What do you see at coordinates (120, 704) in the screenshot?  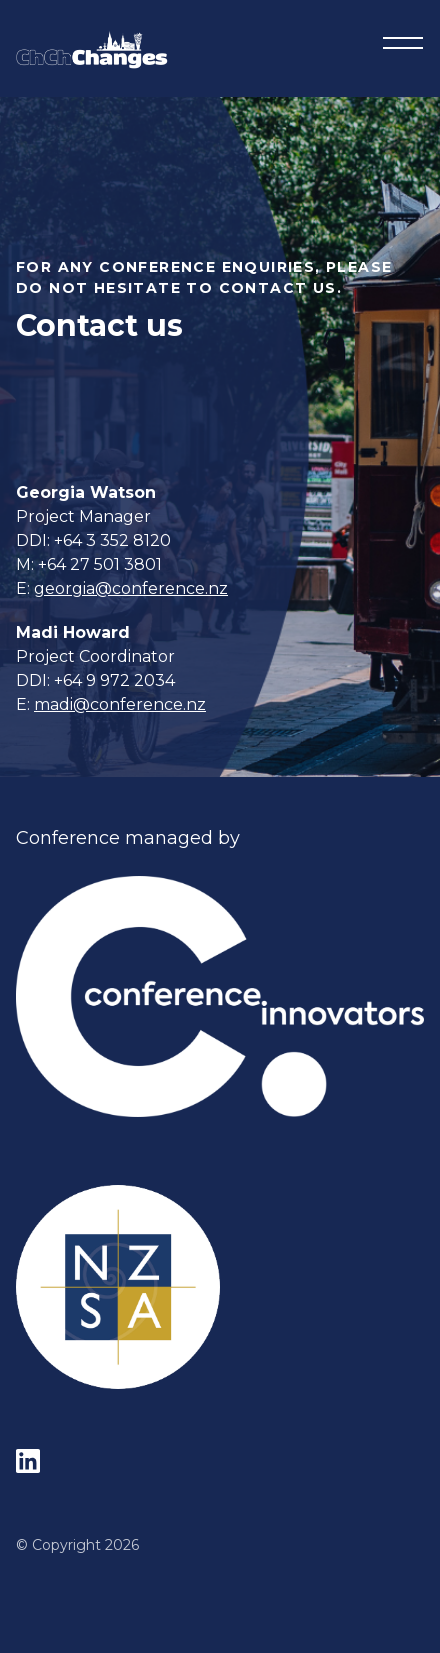 I see `madi@conference.nz` at bounding box center [120, 704].